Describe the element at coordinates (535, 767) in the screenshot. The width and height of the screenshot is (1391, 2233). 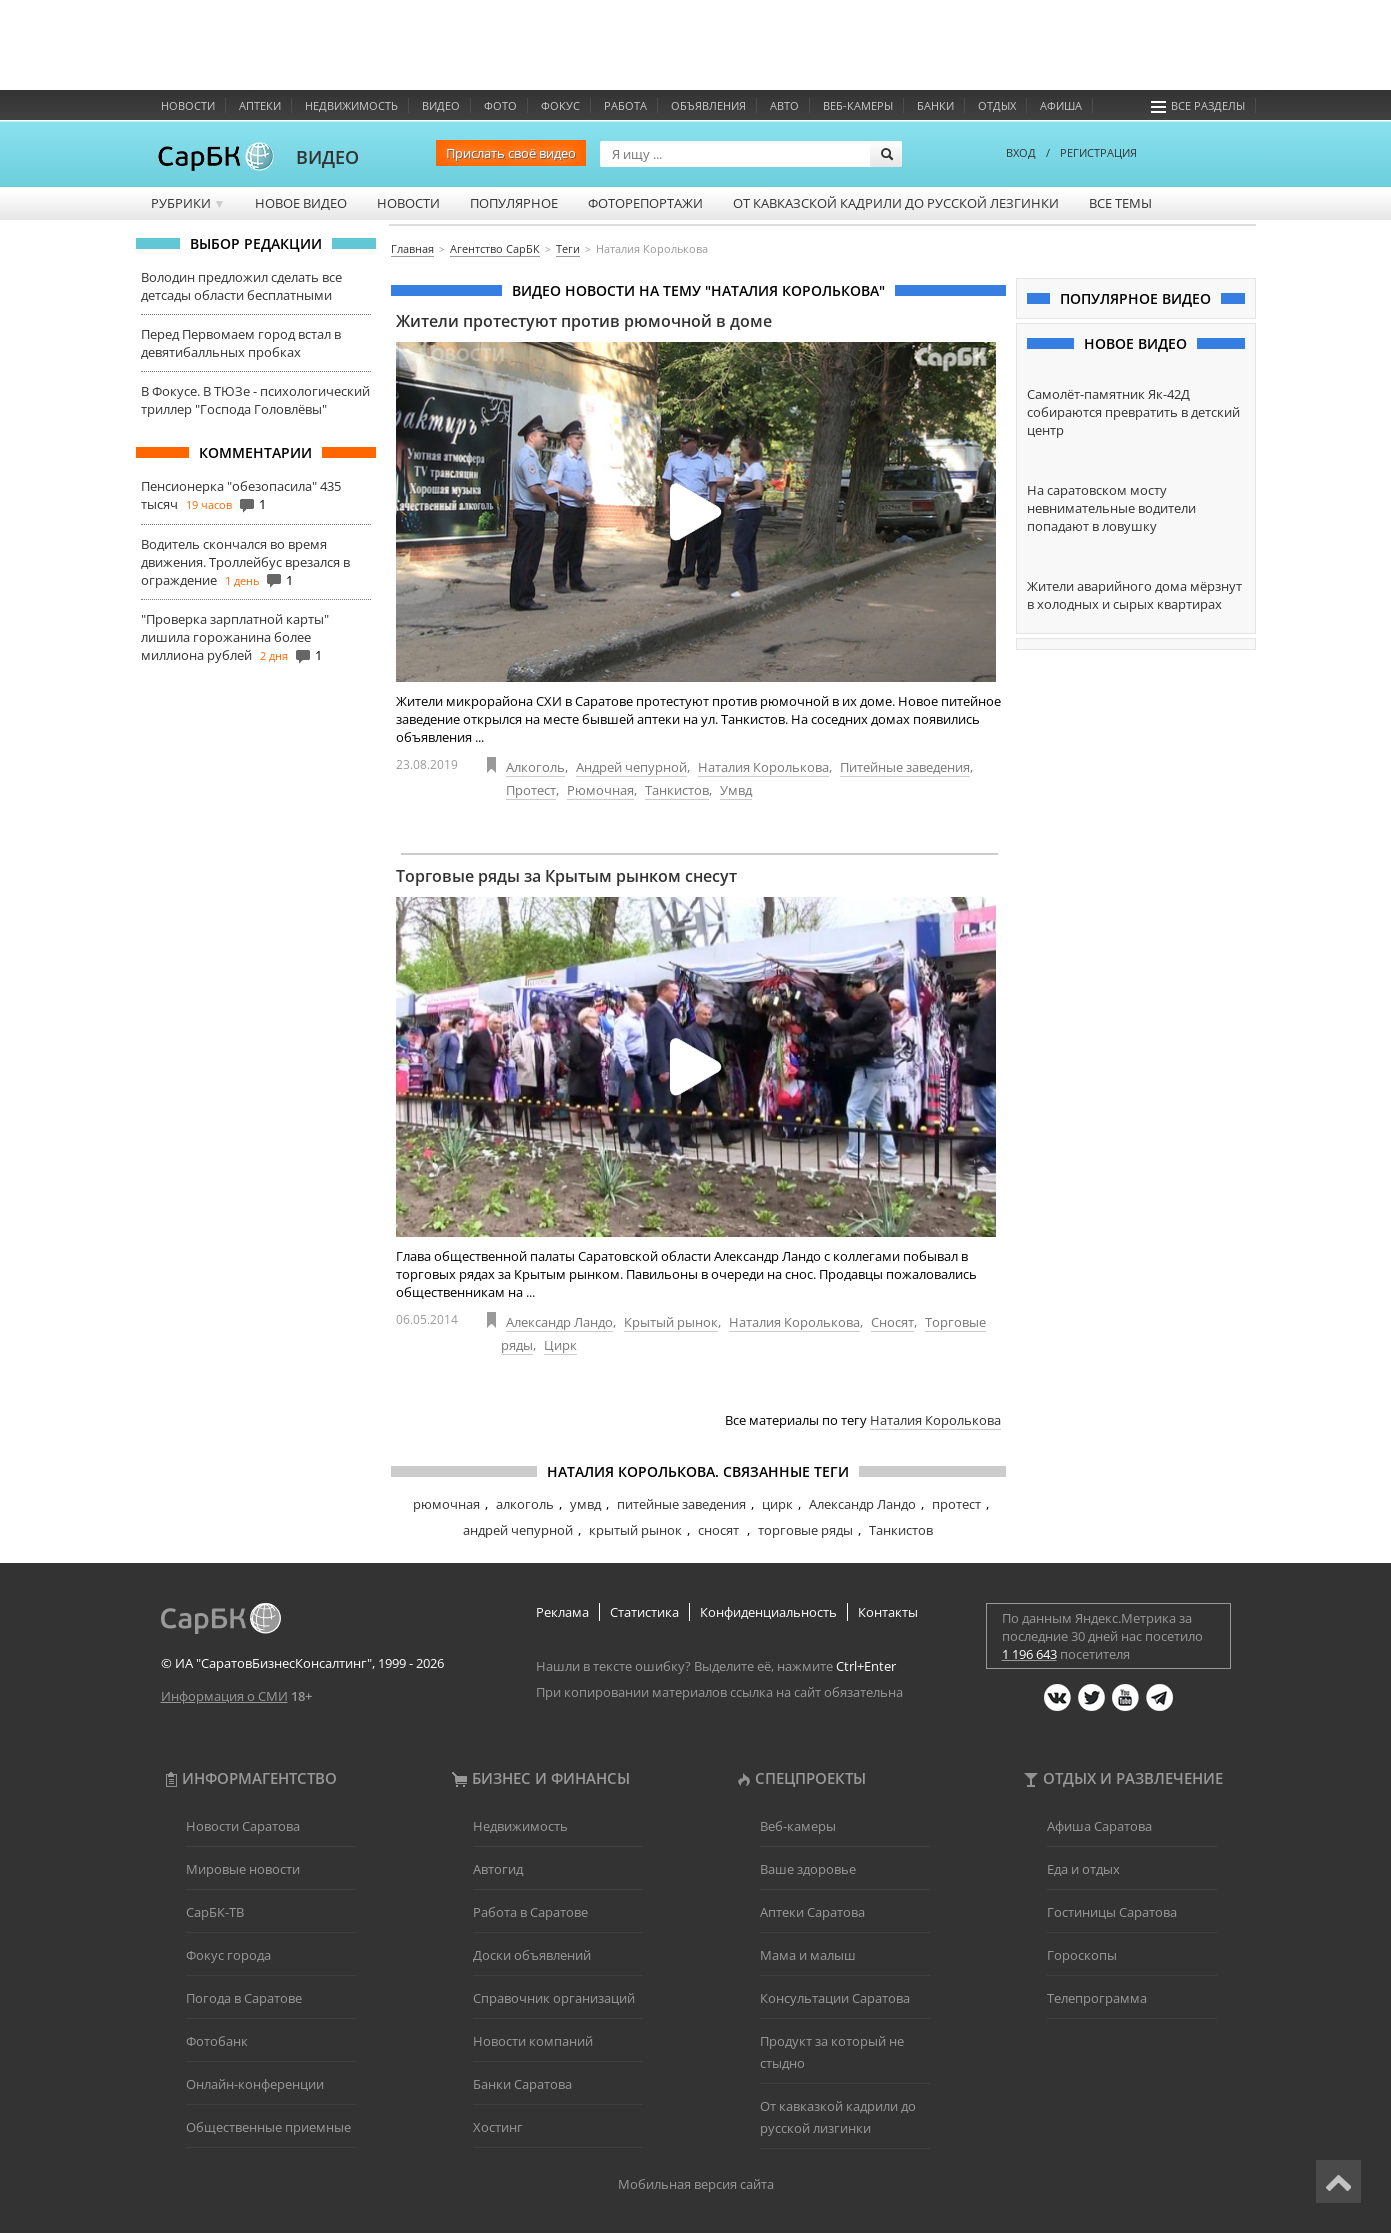
I see `Алкоголь` at that location.